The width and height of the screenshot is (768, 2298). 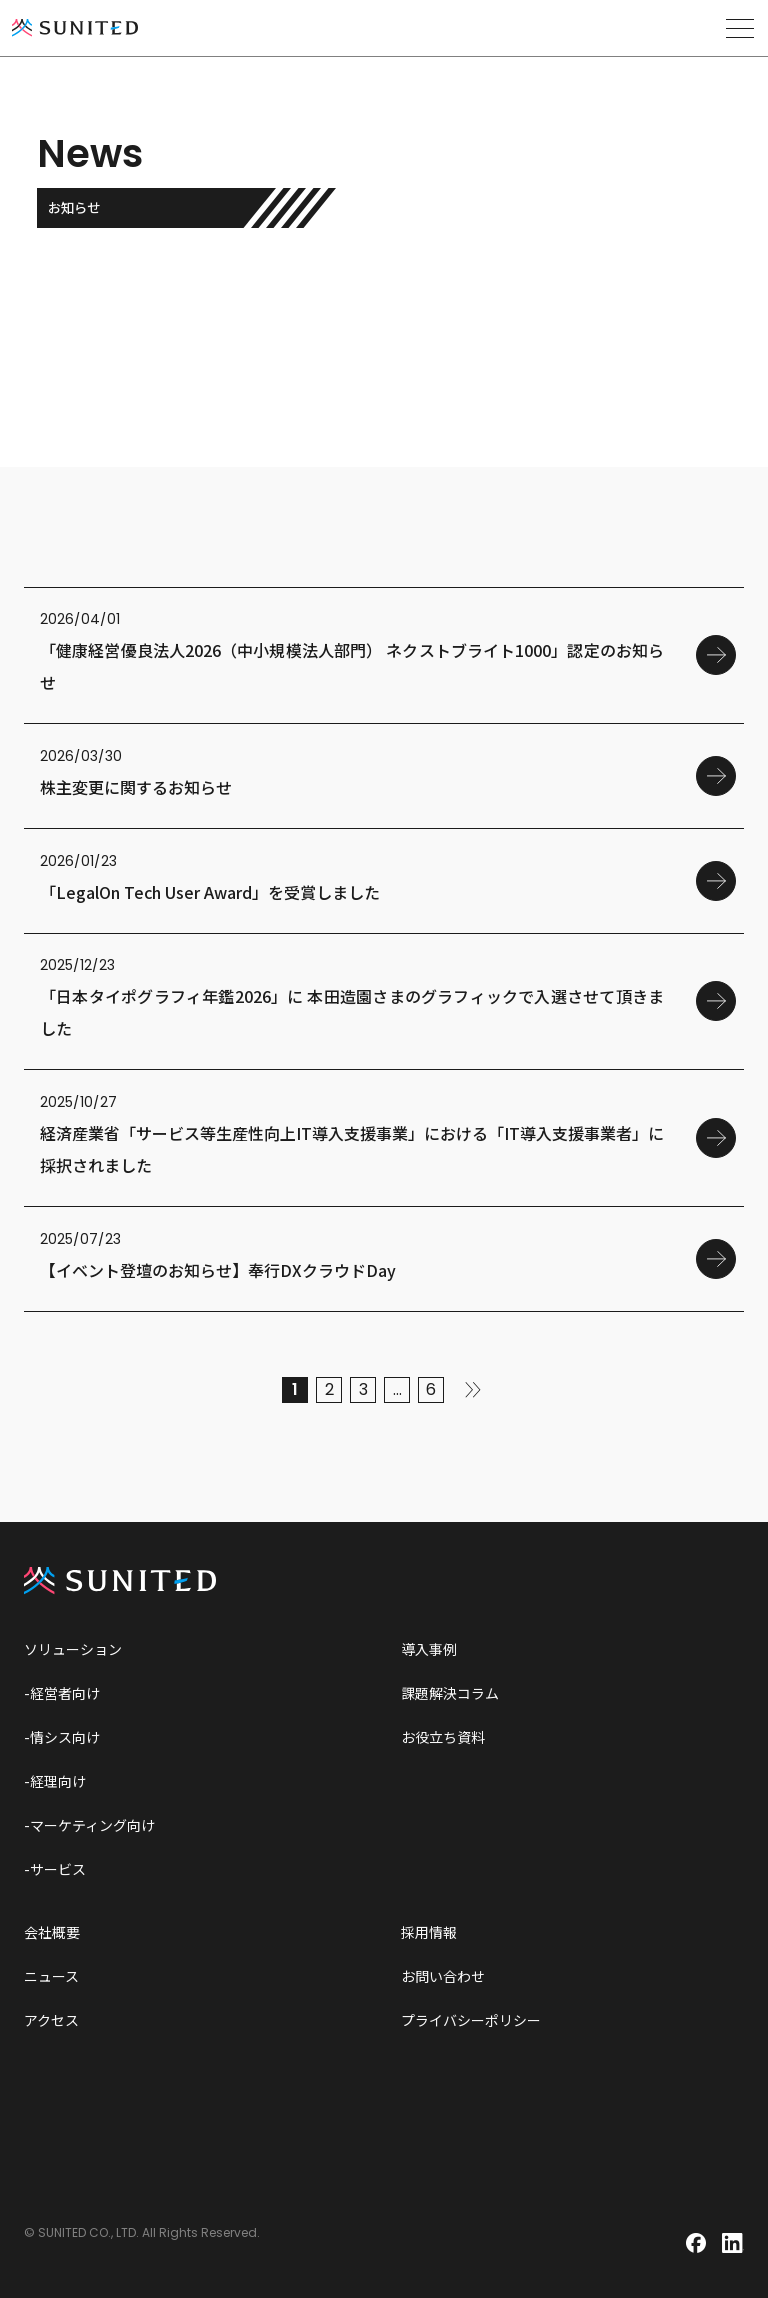 I want to click on 課題解決コラム, so click(x=450, y=1693).